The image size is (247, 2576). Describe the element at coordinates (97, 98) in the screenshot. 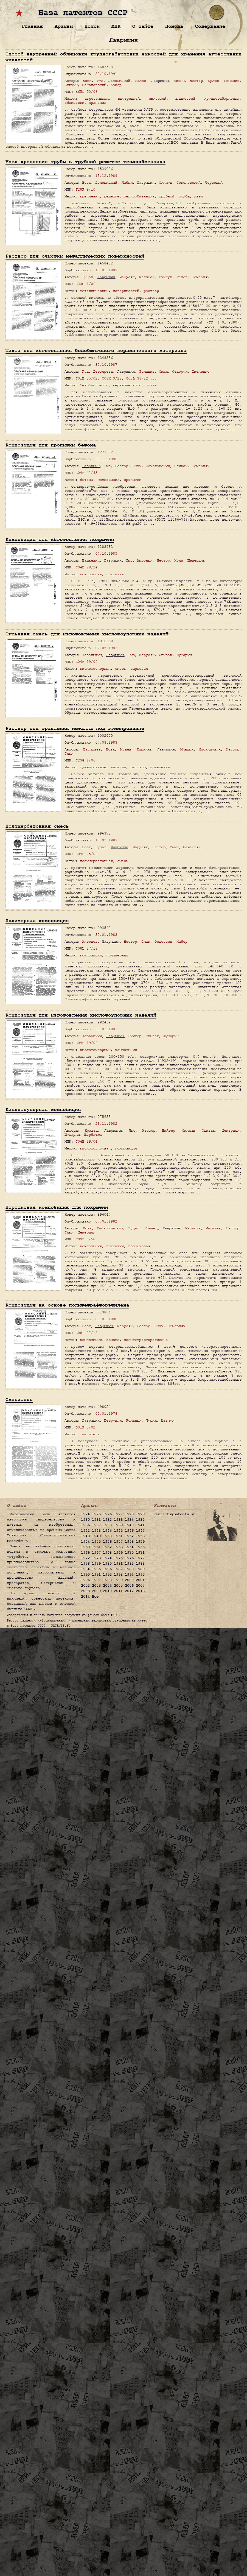

I see `агрессивных` at that location.